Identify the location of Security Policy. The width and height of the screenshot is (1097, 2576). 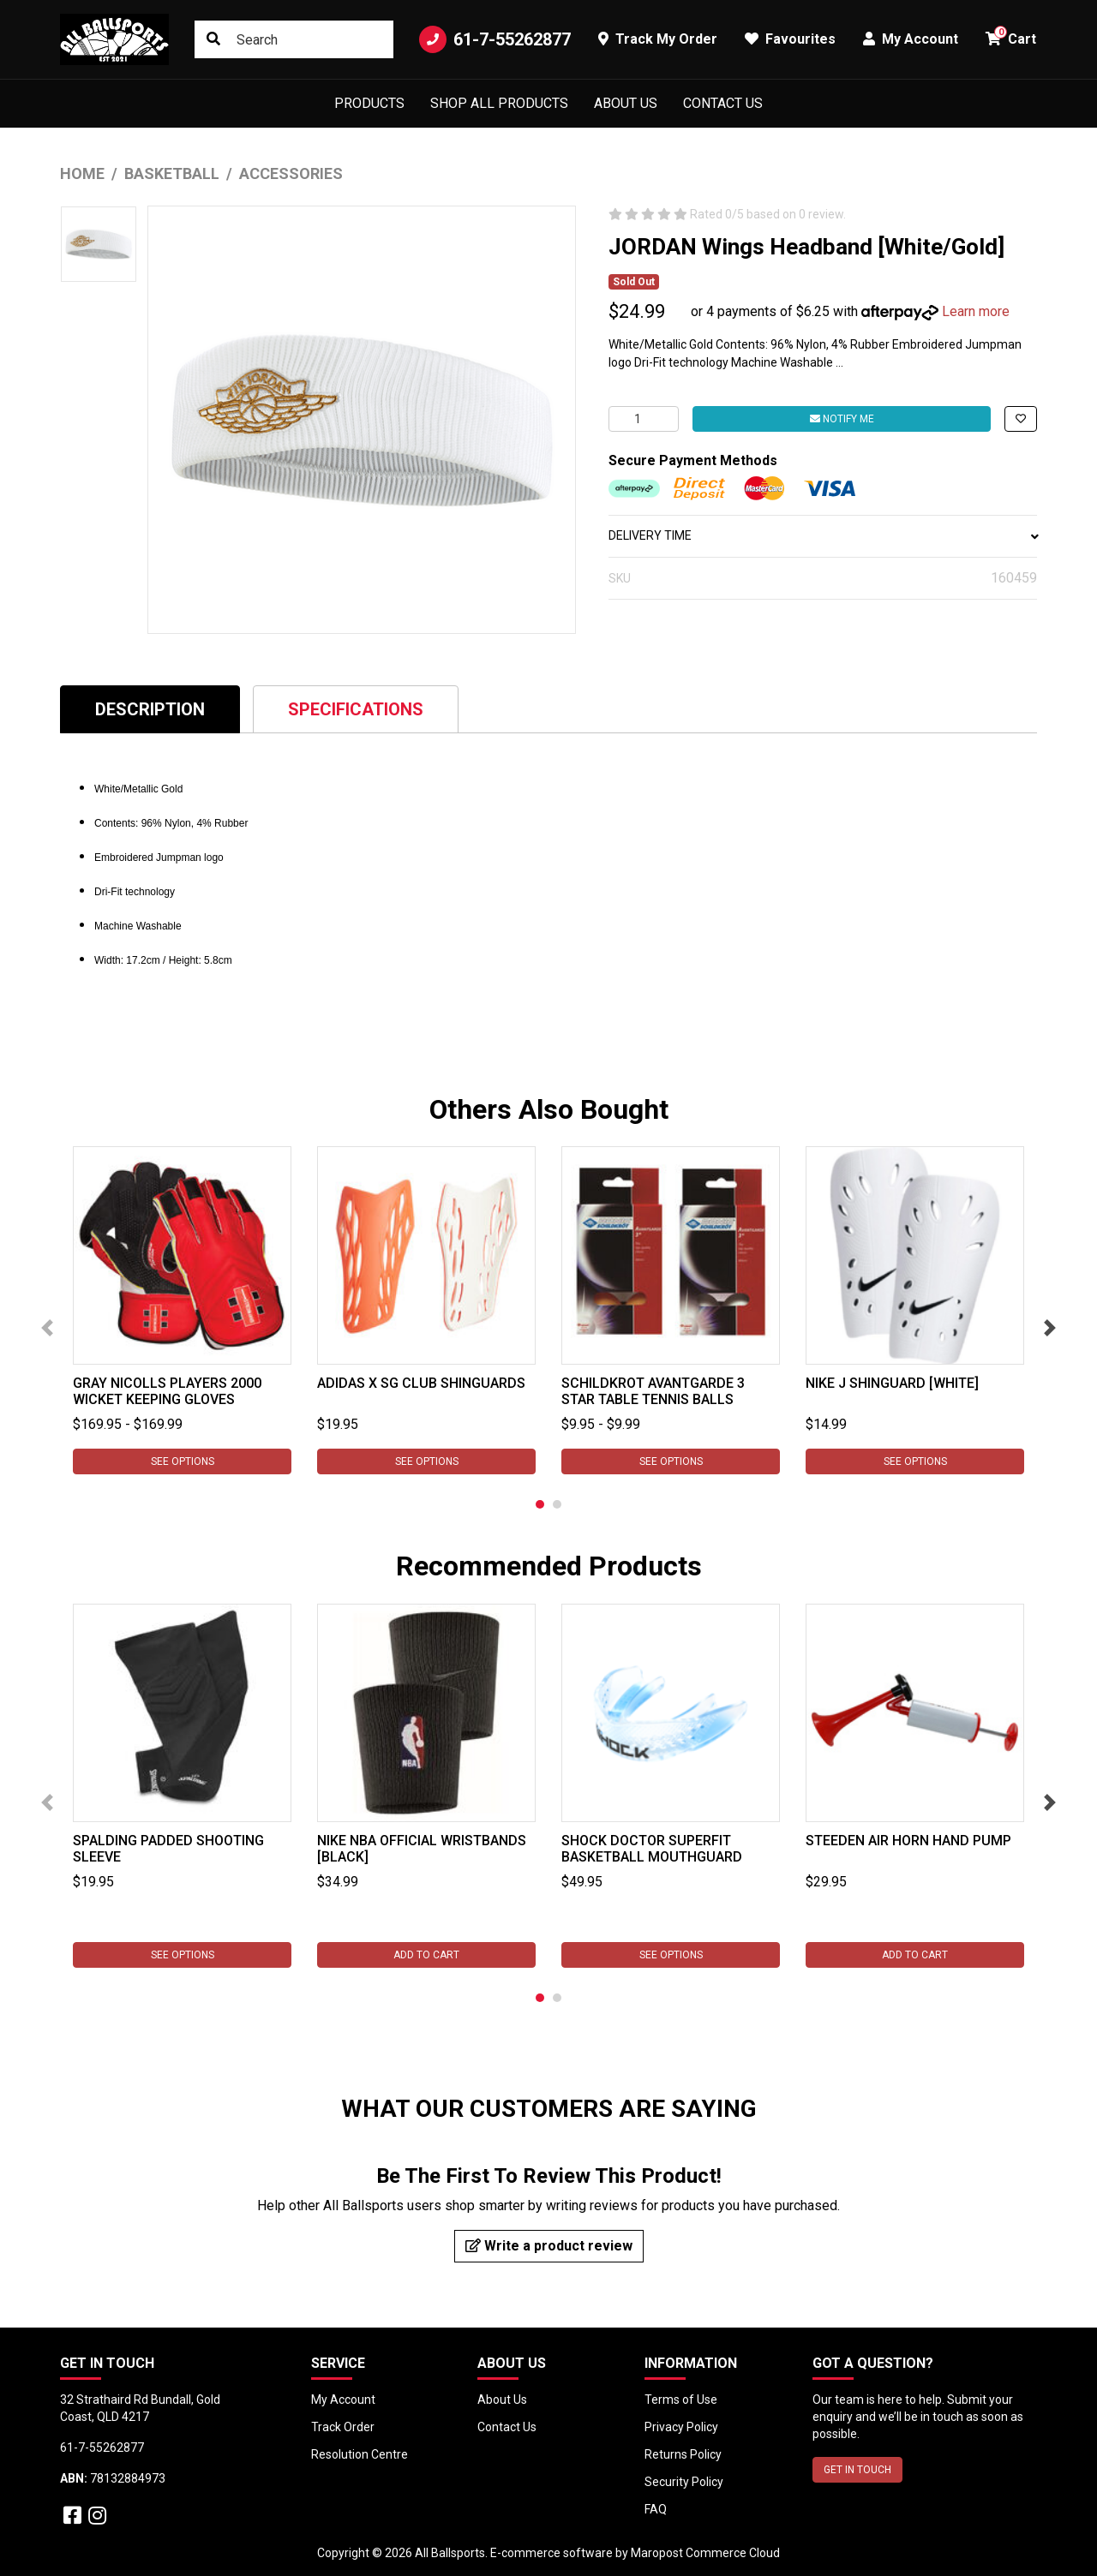
(683, 2482).